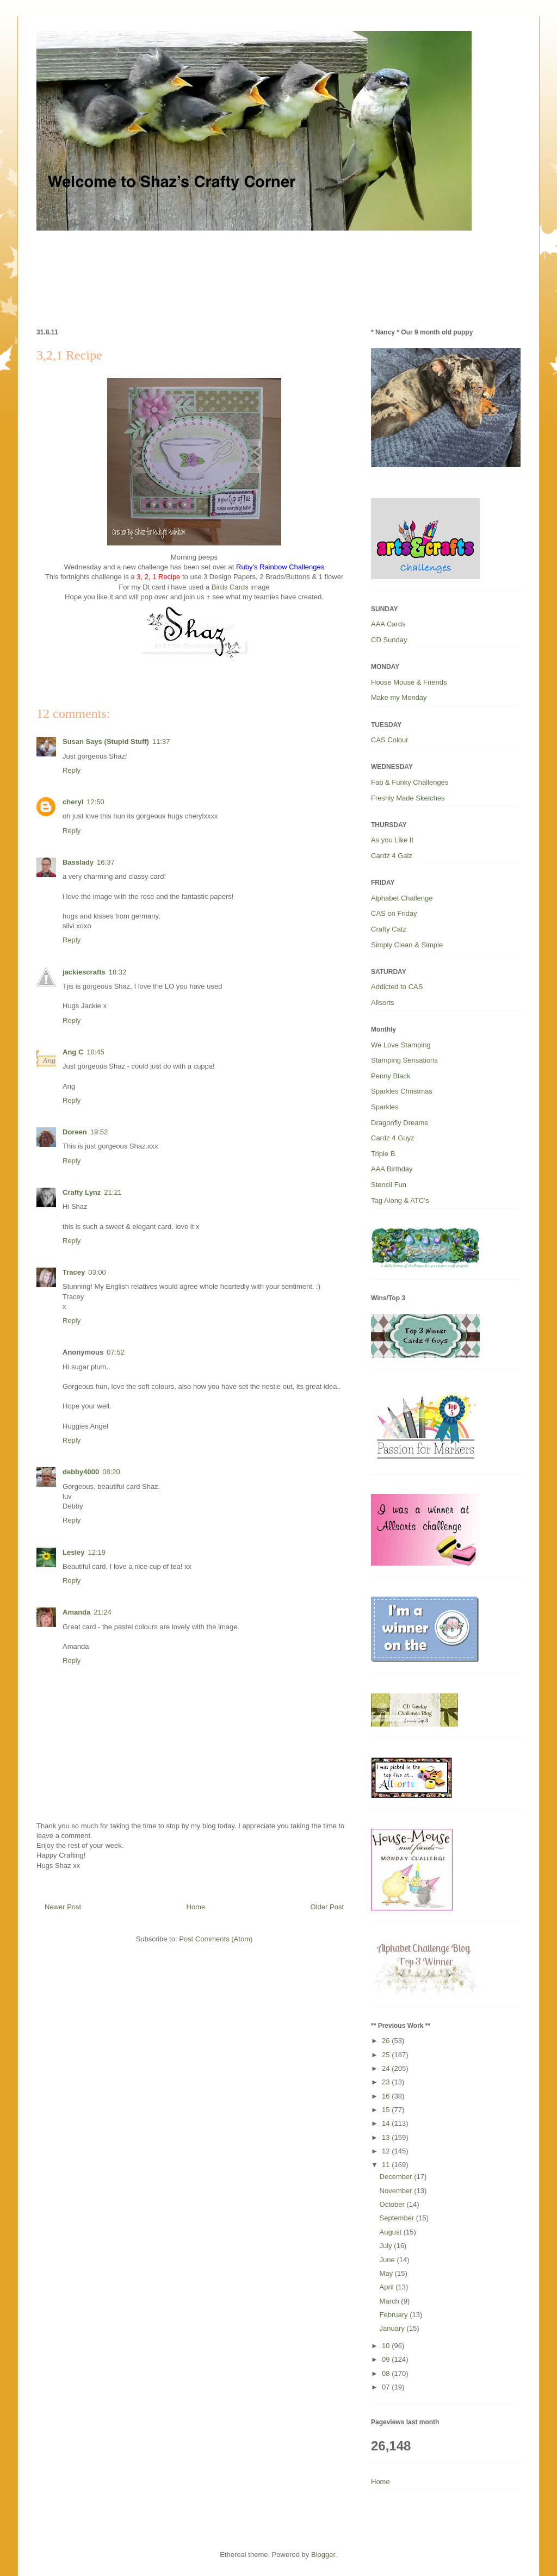  What do you see at coordinates (392, 2232) in the screenshot?
I see `August` at bounding box center [392, 2232].